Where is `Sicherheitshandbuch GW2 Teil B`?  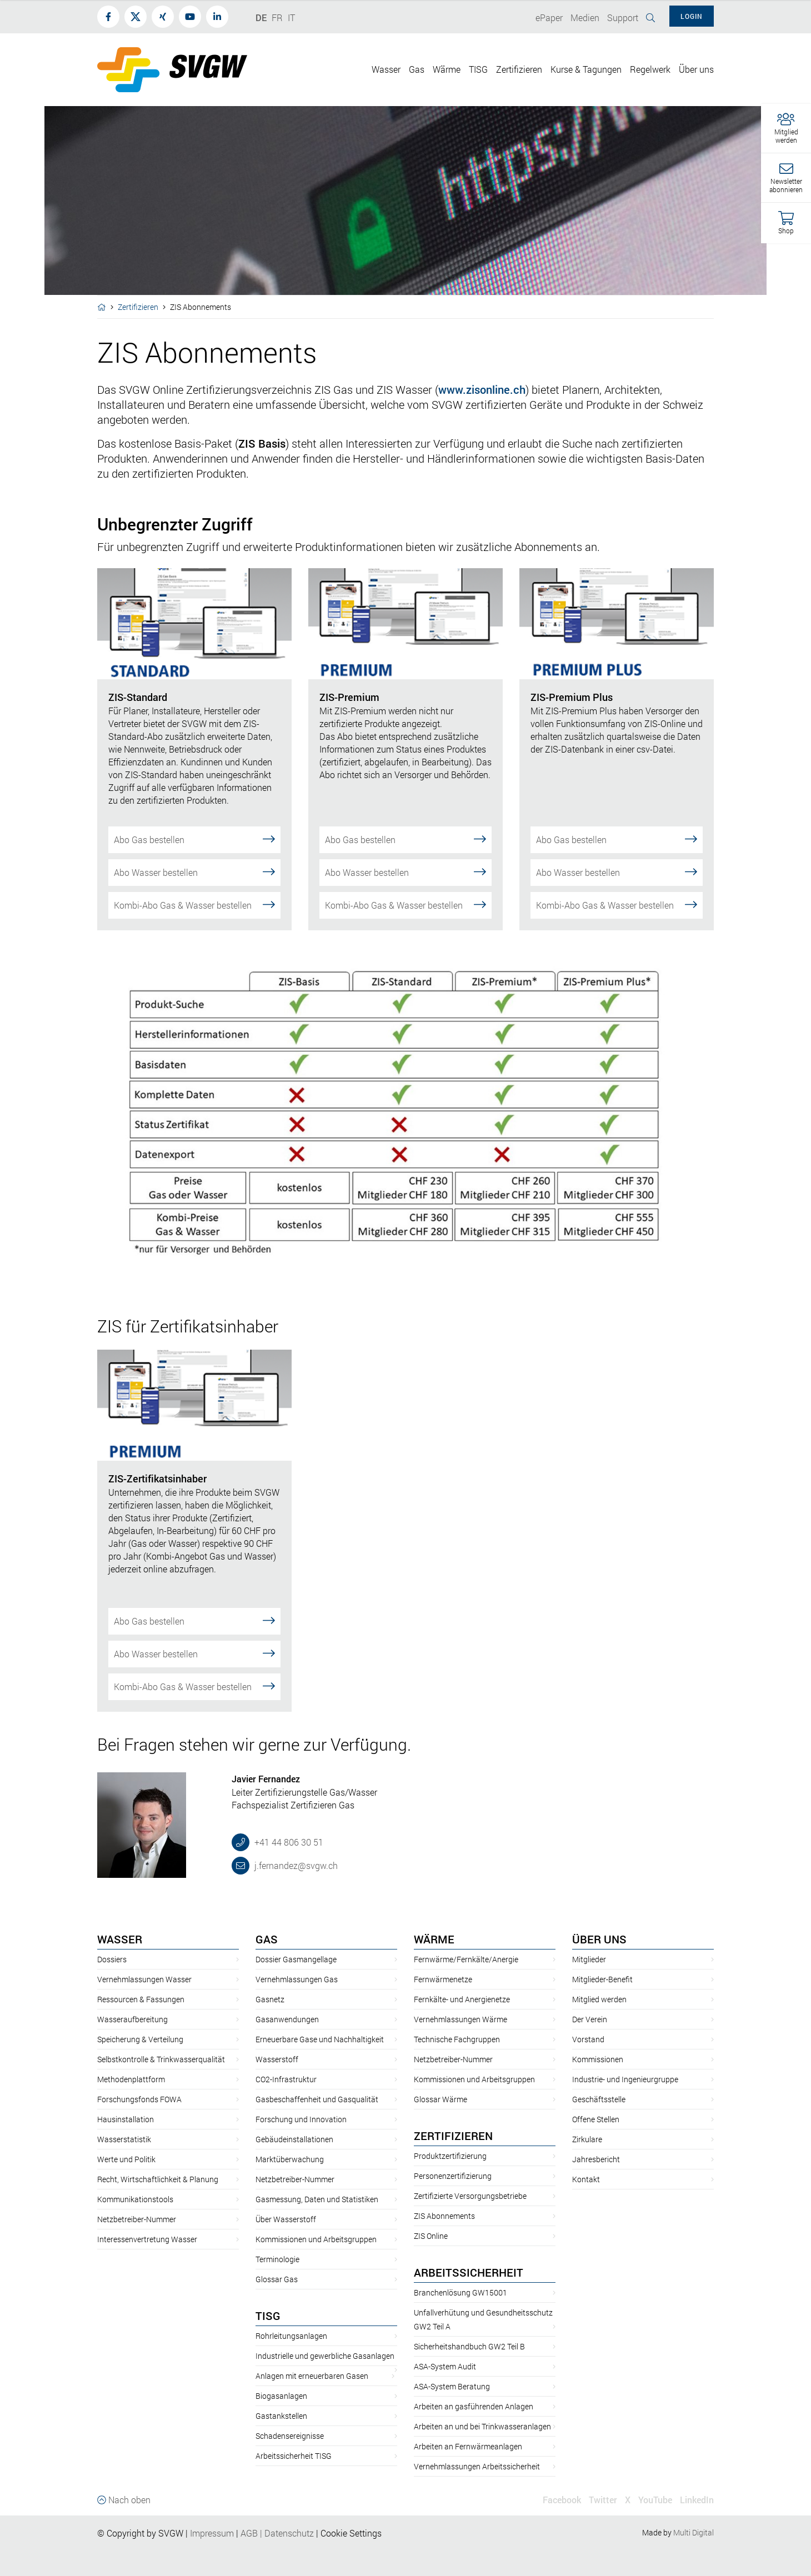
Sicherheitshandbuch GW2 Teil B is located at coordinates (469, 2346).